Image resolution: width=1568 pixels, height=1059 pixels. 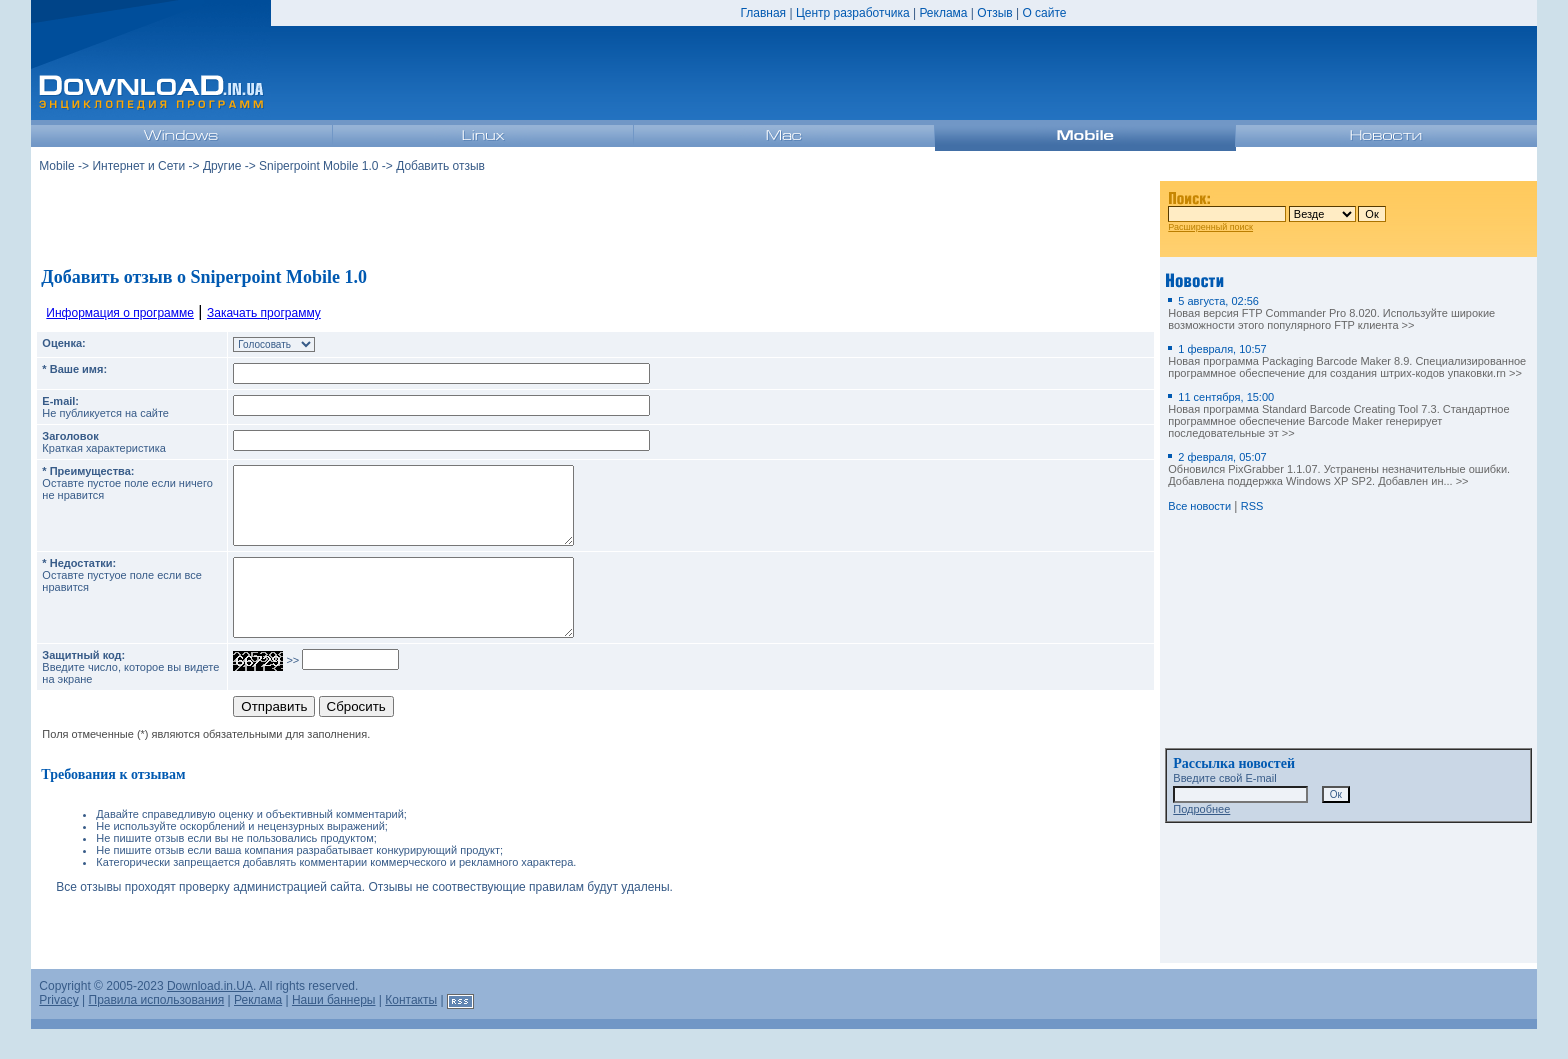 I want to click on Контакты, so click(x=411, y=1030).